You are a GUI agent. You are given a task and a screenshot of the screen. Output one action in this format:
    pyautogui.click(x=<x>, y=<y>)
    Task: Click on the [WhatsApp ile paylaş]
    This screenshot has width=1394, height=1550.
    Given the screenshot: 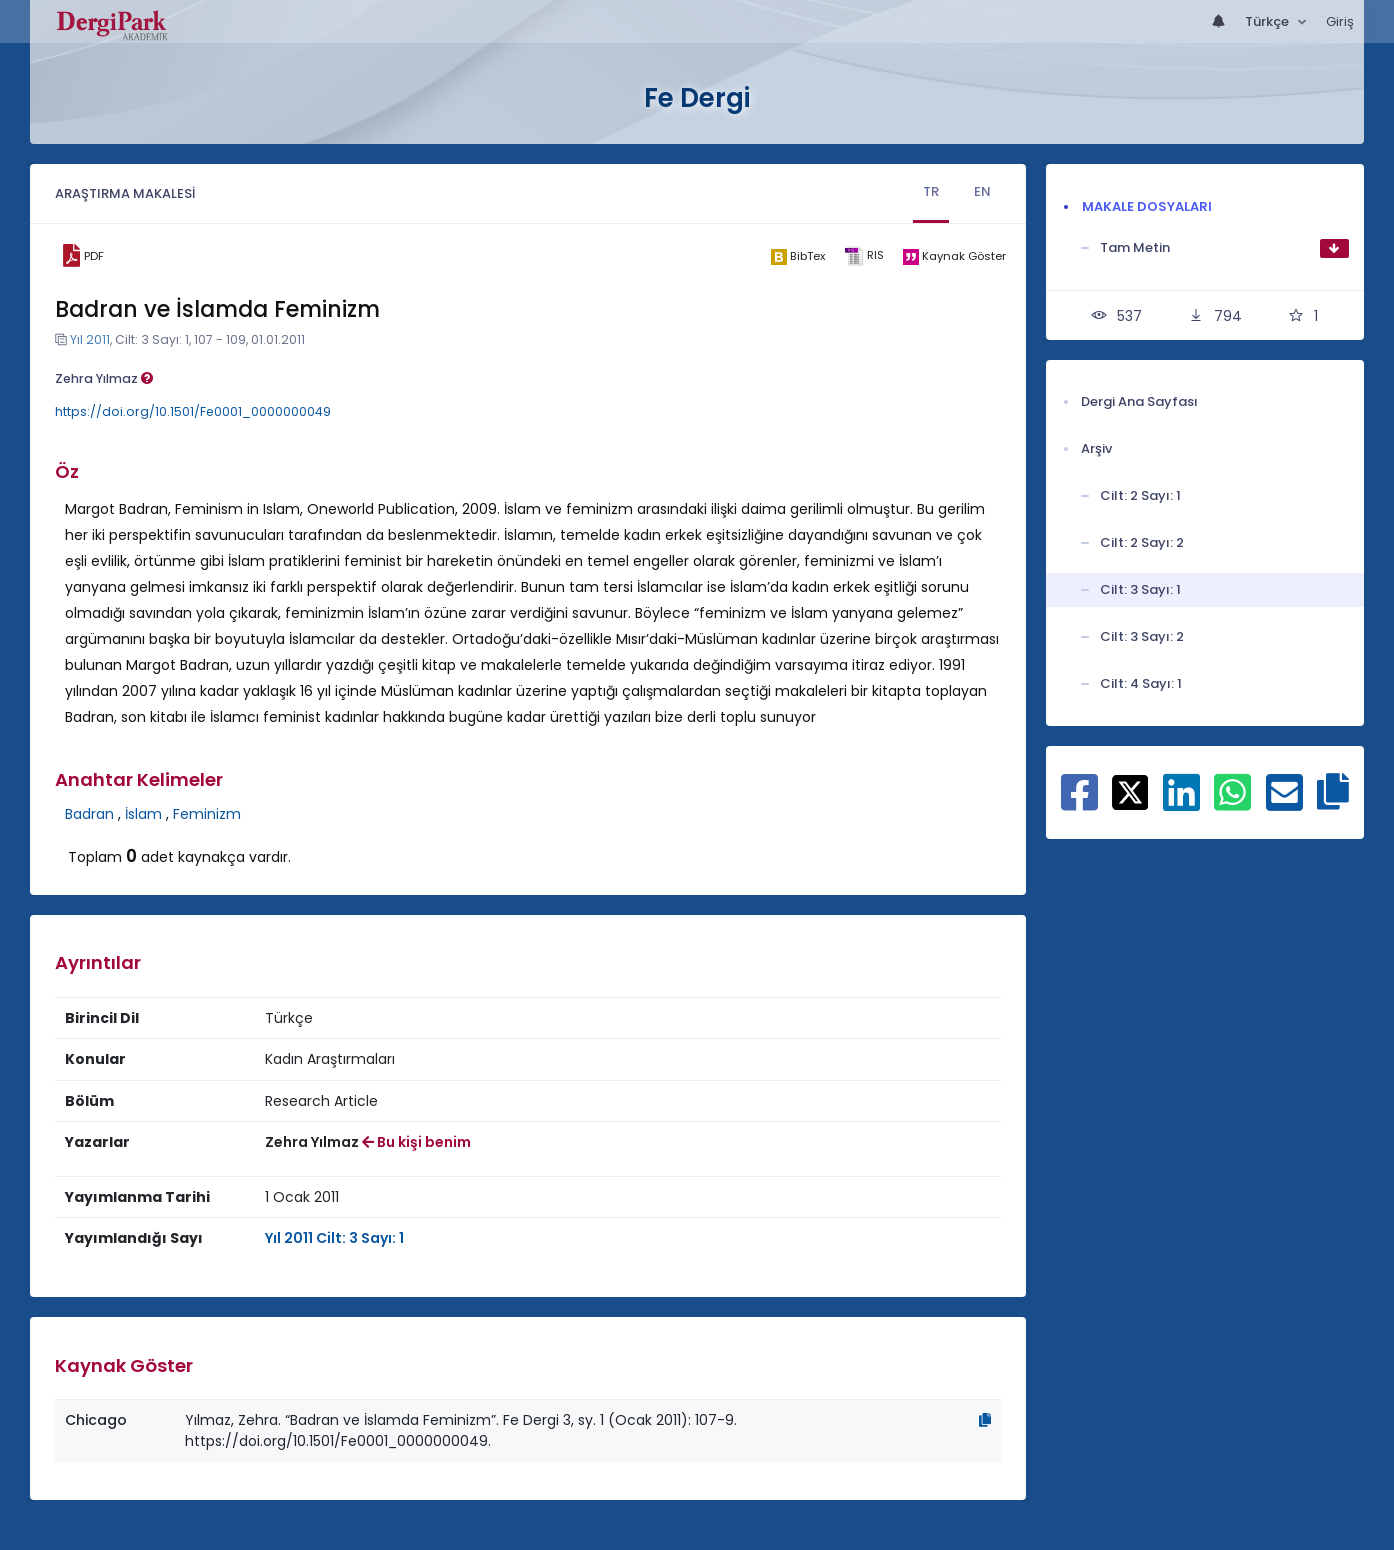 What is the action you would take?
    pyautogui.click(x=1232, y=803)
    